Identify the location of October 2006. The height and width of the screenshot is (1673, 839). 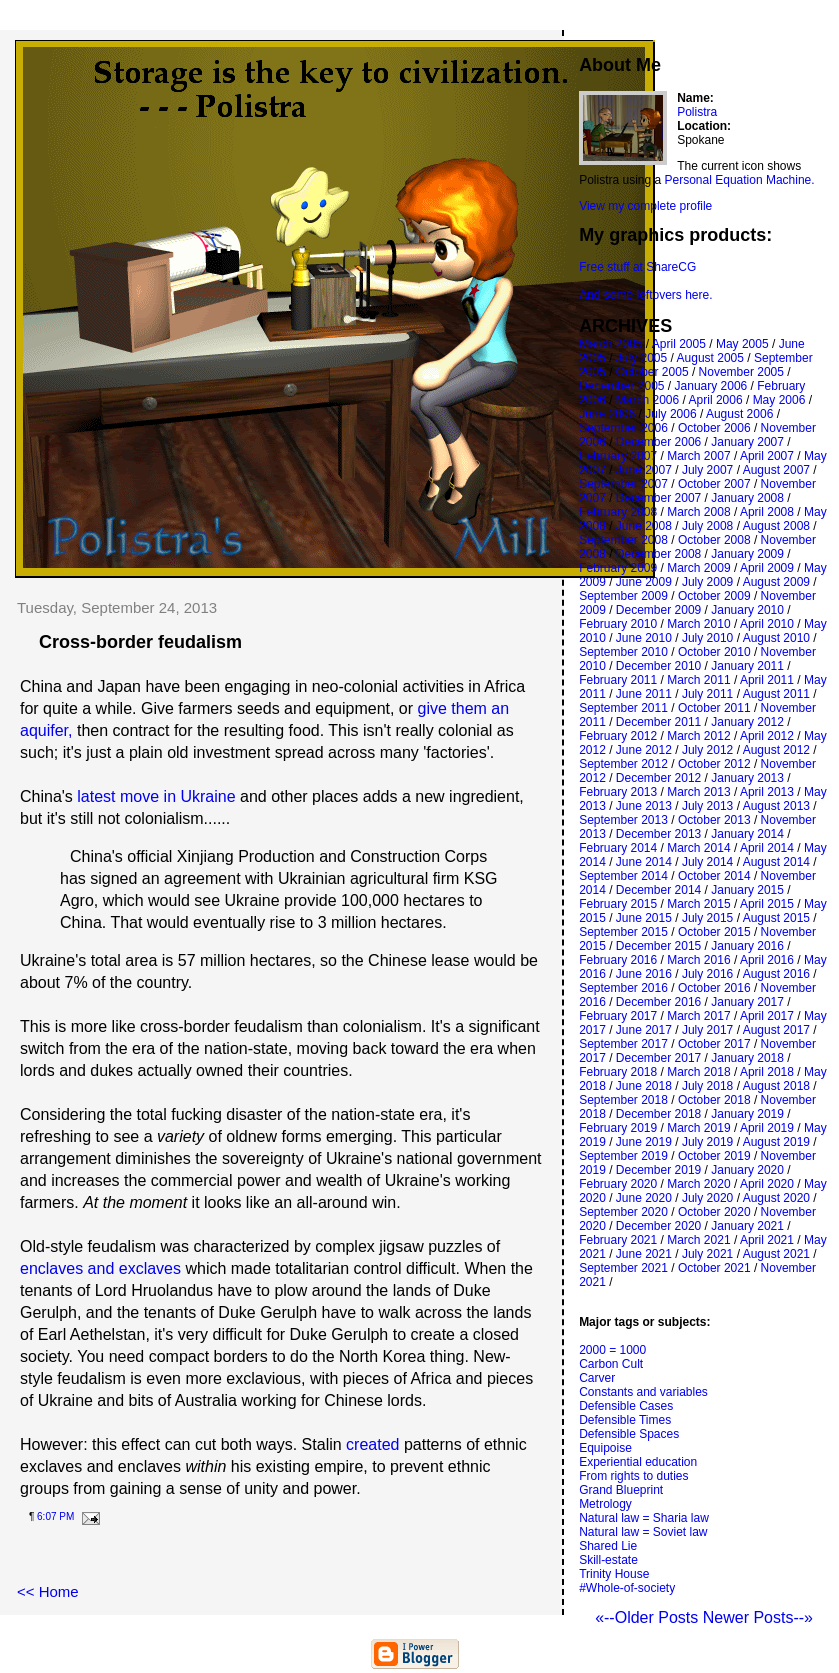
(714, 428).